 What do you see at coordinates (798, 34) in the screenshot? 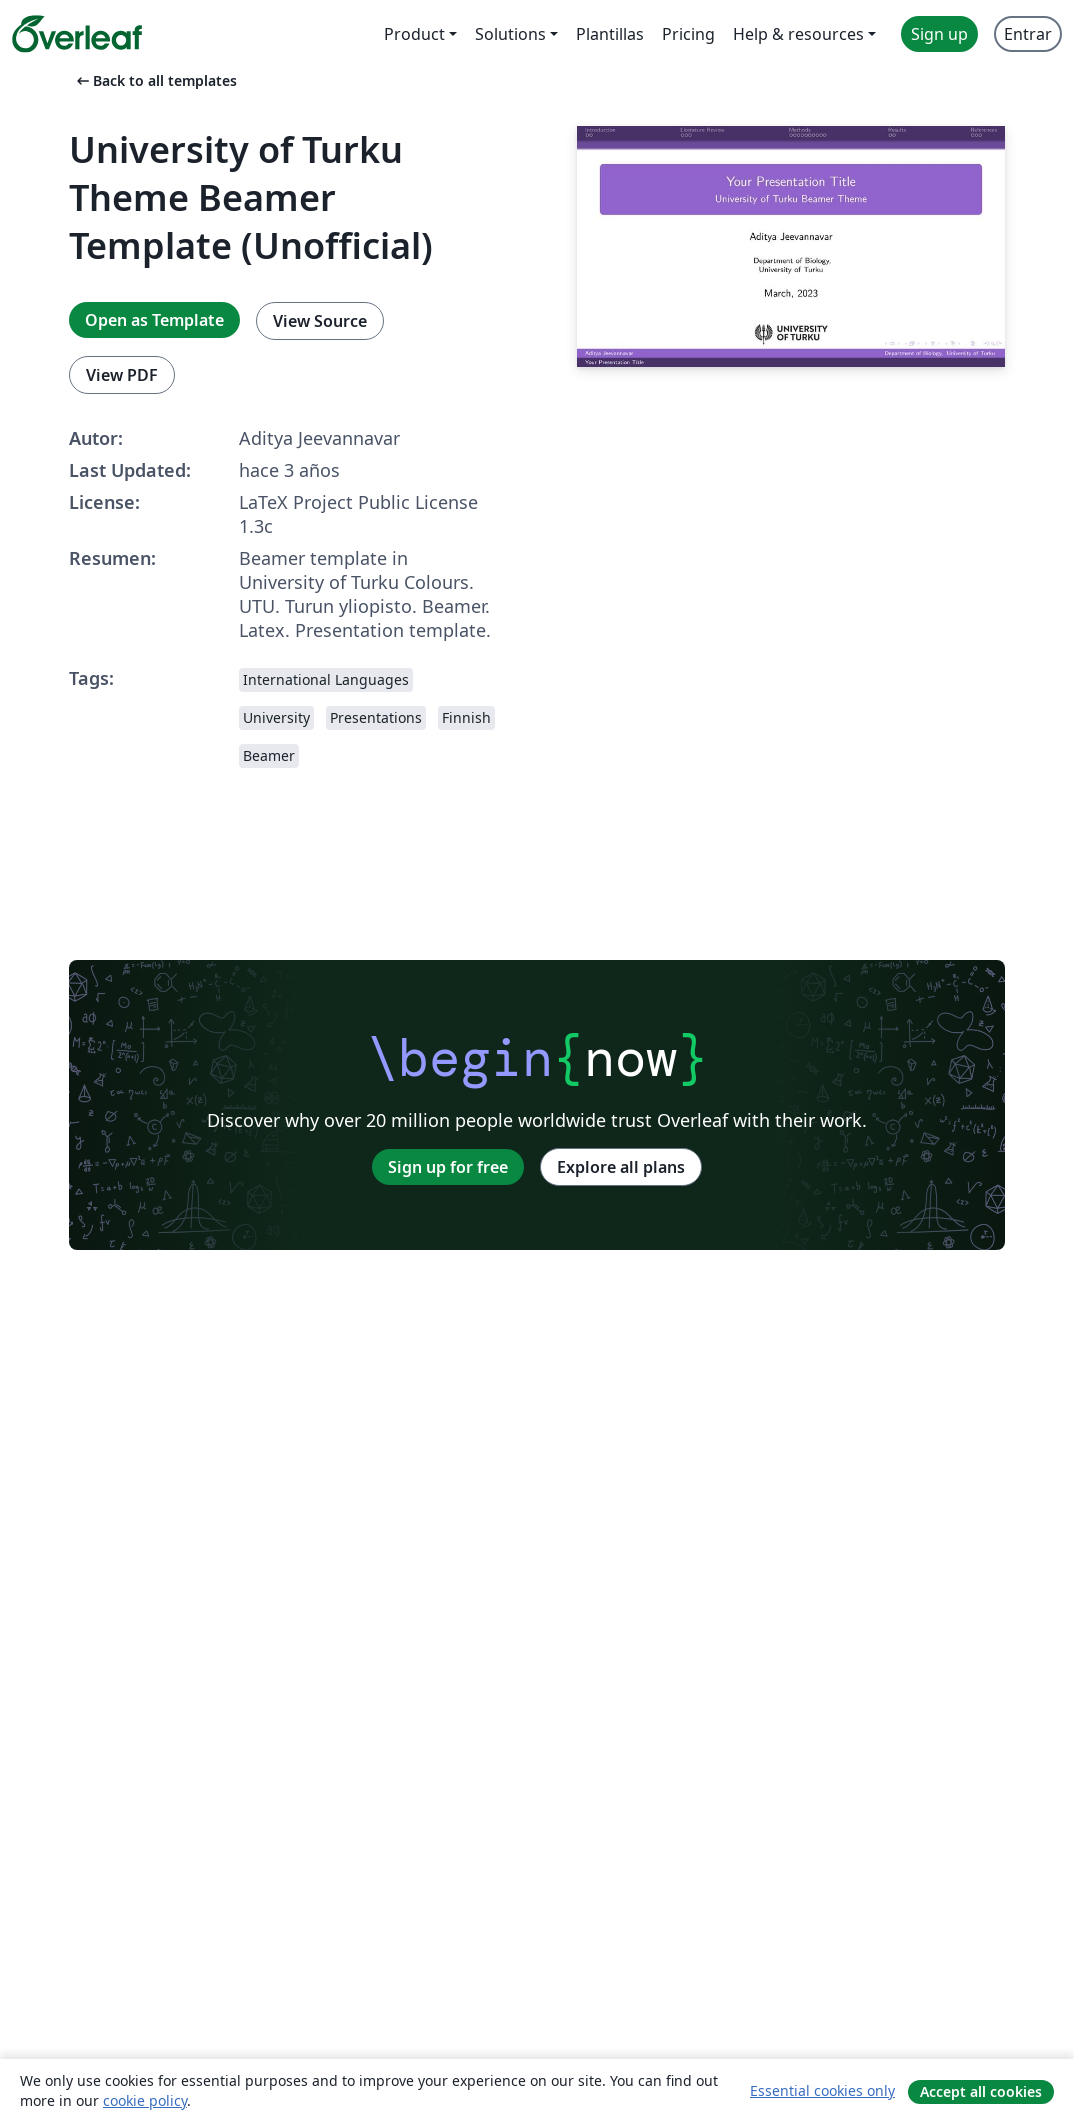
I see `Help & resources [menuitem]` at bounding box center [798, 34].